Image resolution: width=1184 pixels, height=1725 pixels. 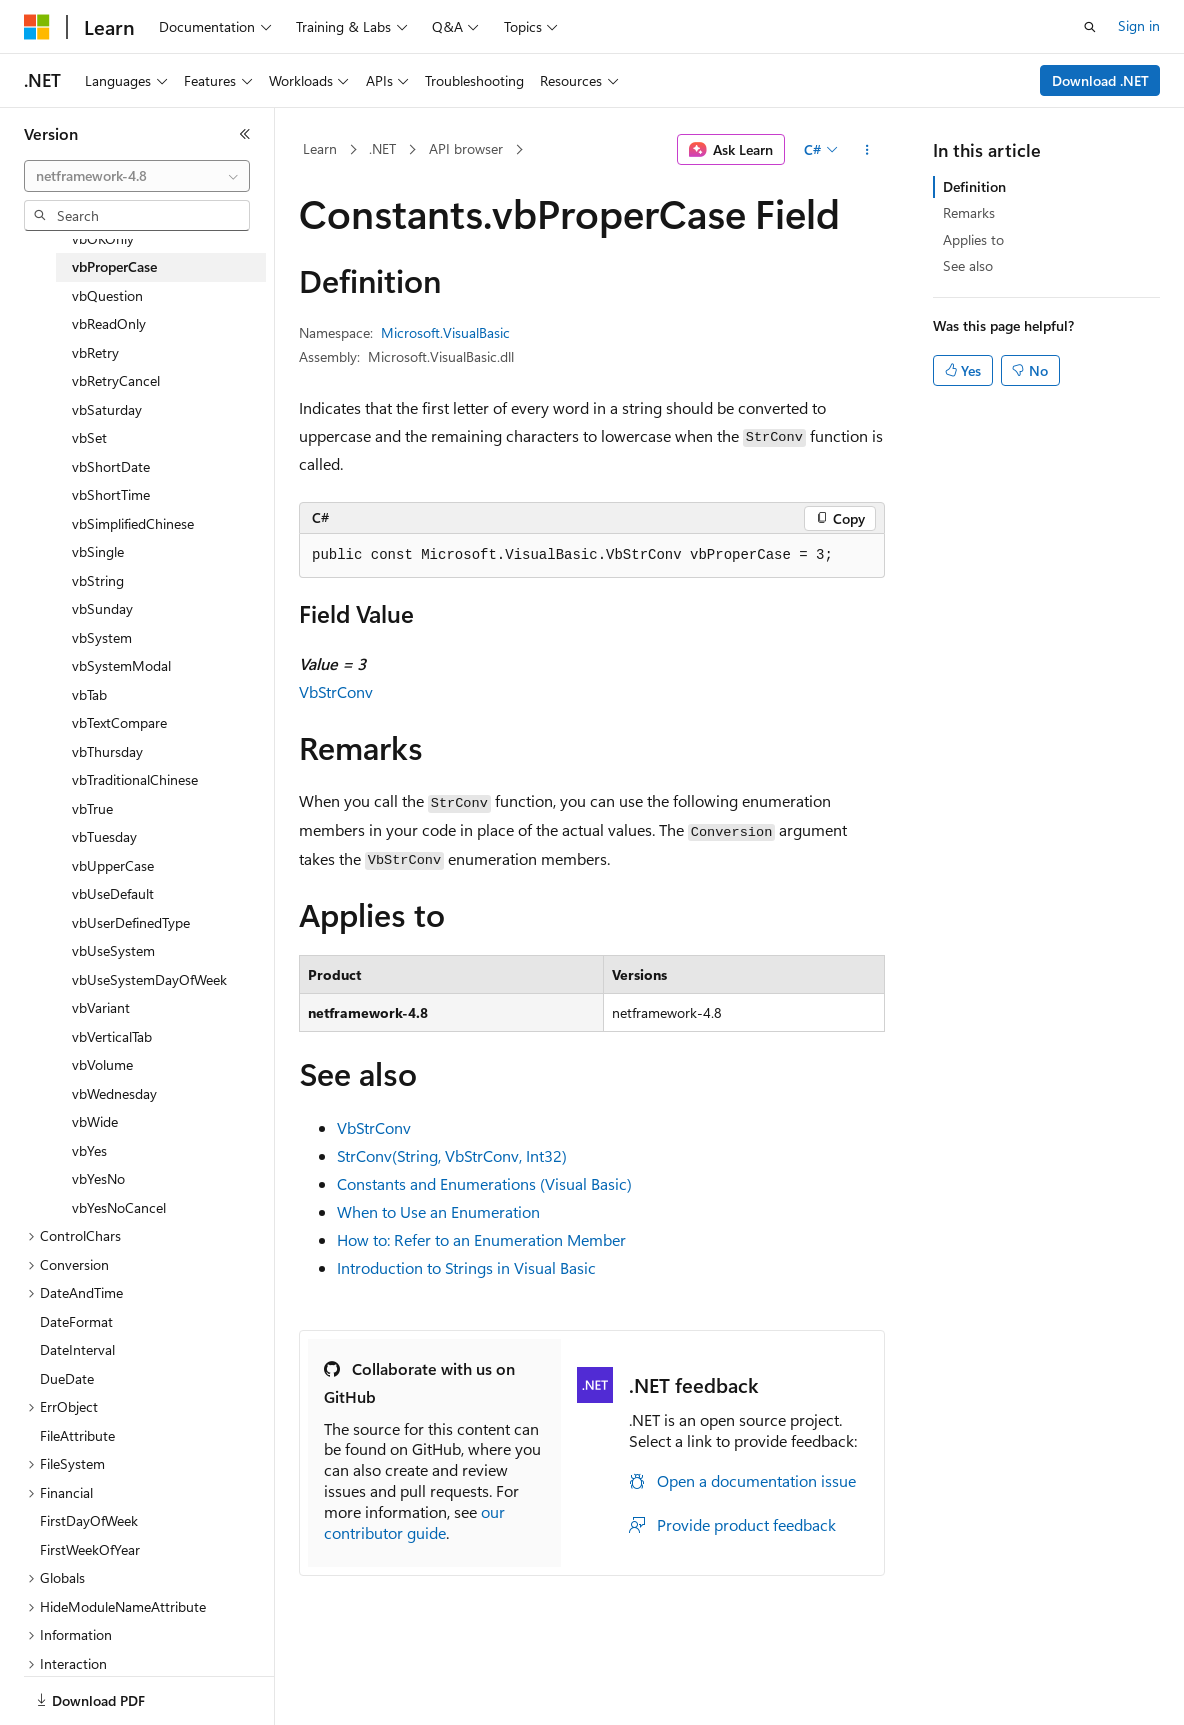 What do you see at coordinates (484, 1183) in the screenshot?
I see `Constants and Enumerations (Visual Basic)` at bounding box center [484, 1183].